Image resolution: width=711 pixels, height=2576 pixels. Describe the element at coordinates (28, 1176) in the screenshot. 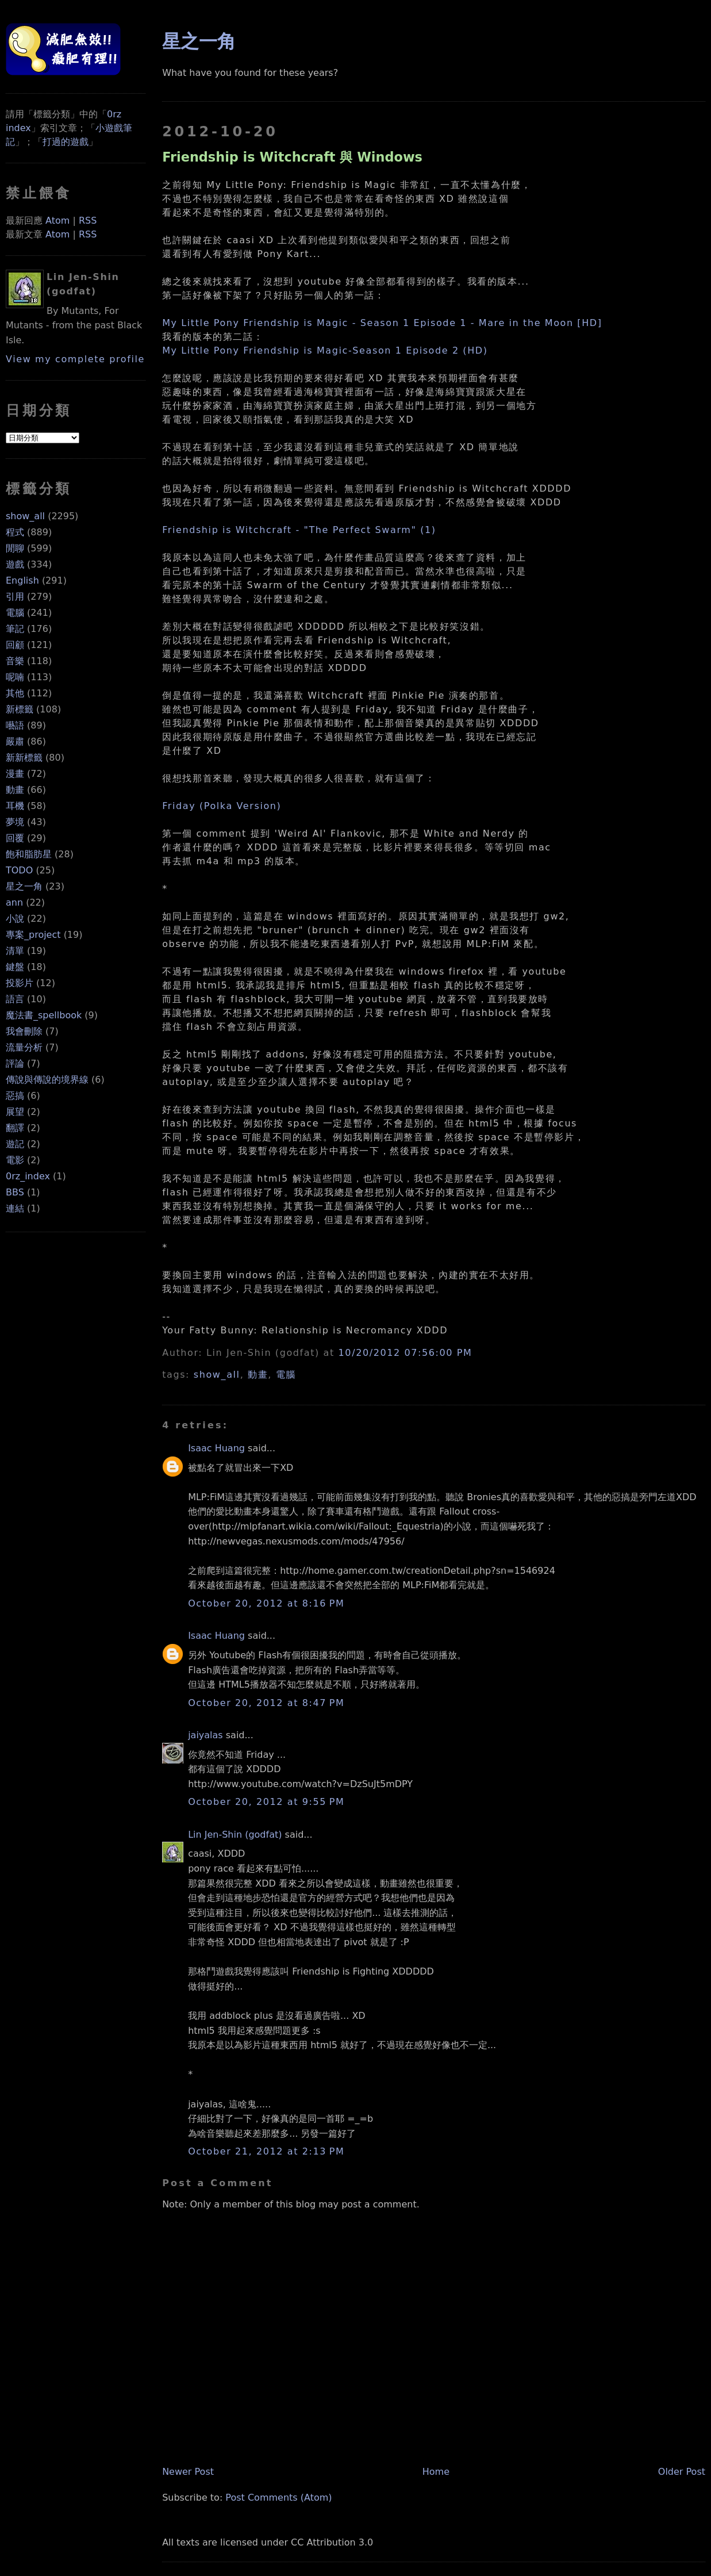

I see `0rz_index` at that location.